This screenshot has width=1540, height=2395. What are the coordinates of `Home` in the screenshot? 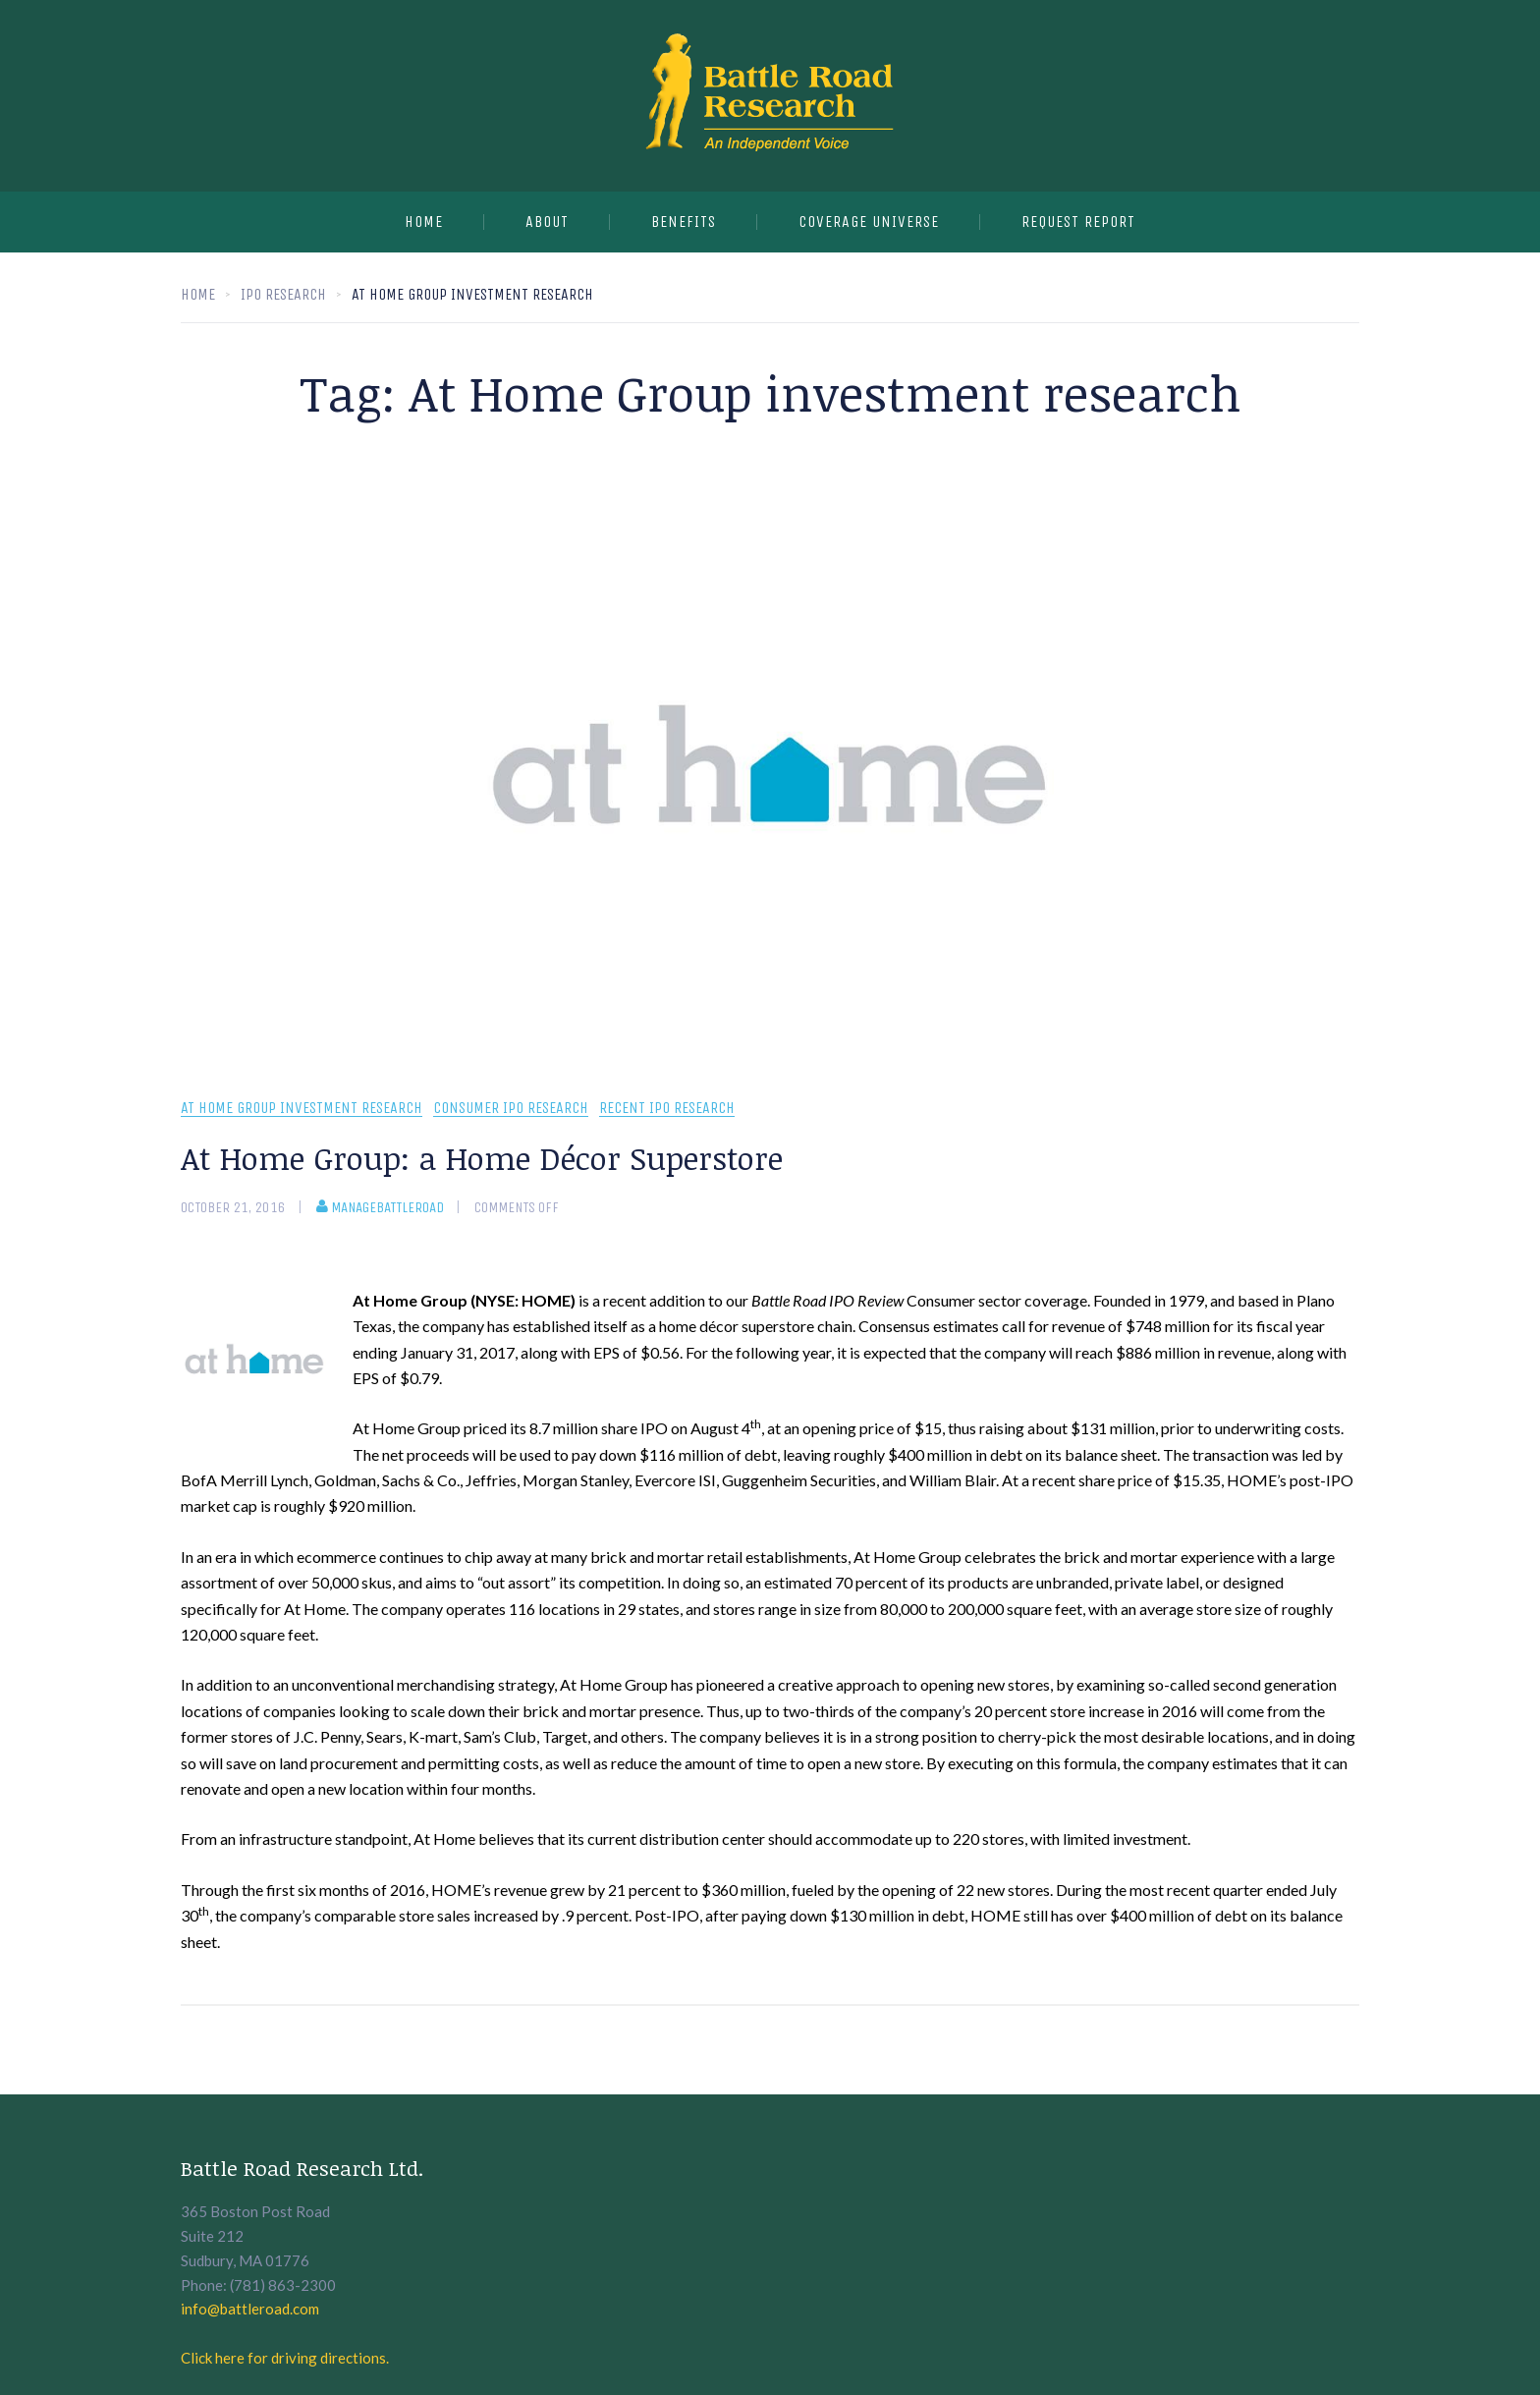 It's located at (424, 221).